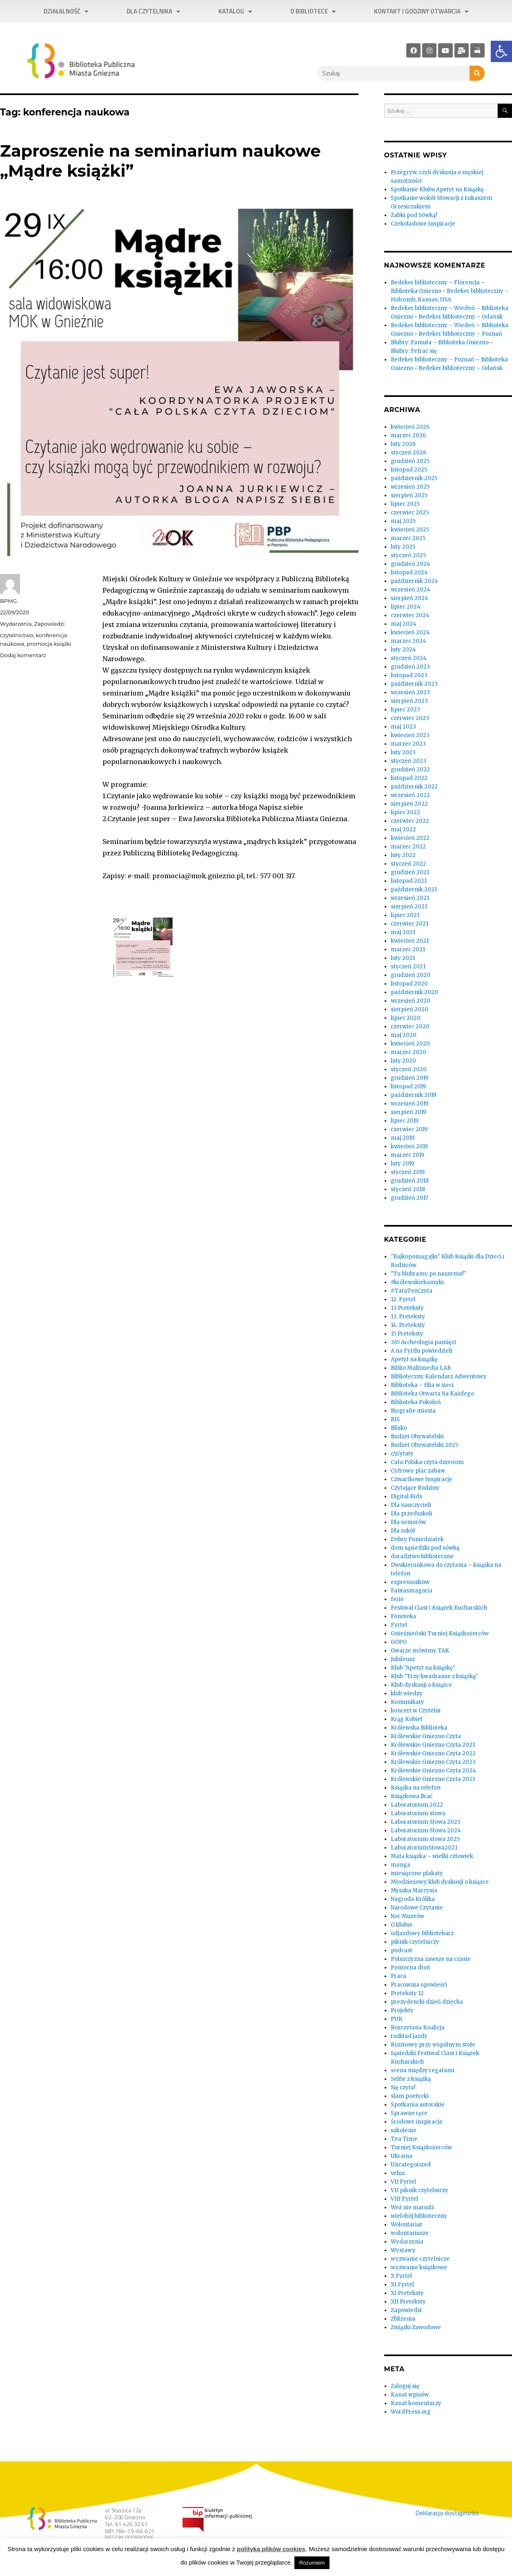 This screenshot has width=512, height=2576. I want to click on Dla przedszkoli [link], so click(411, 1513).